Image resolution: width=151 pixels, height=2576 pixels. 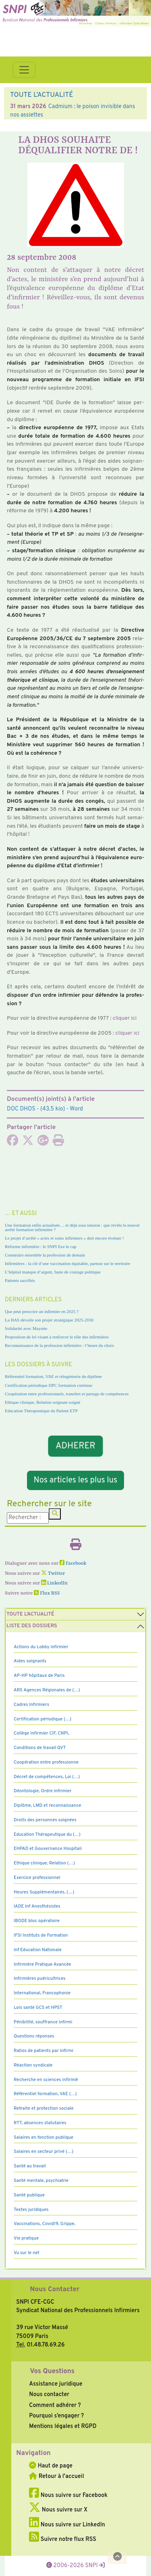 What do you see at coordinates (41, 1935) in the screenshot?
I see `IFSI Instituts de Formation` at bounding box center [41, 1935].